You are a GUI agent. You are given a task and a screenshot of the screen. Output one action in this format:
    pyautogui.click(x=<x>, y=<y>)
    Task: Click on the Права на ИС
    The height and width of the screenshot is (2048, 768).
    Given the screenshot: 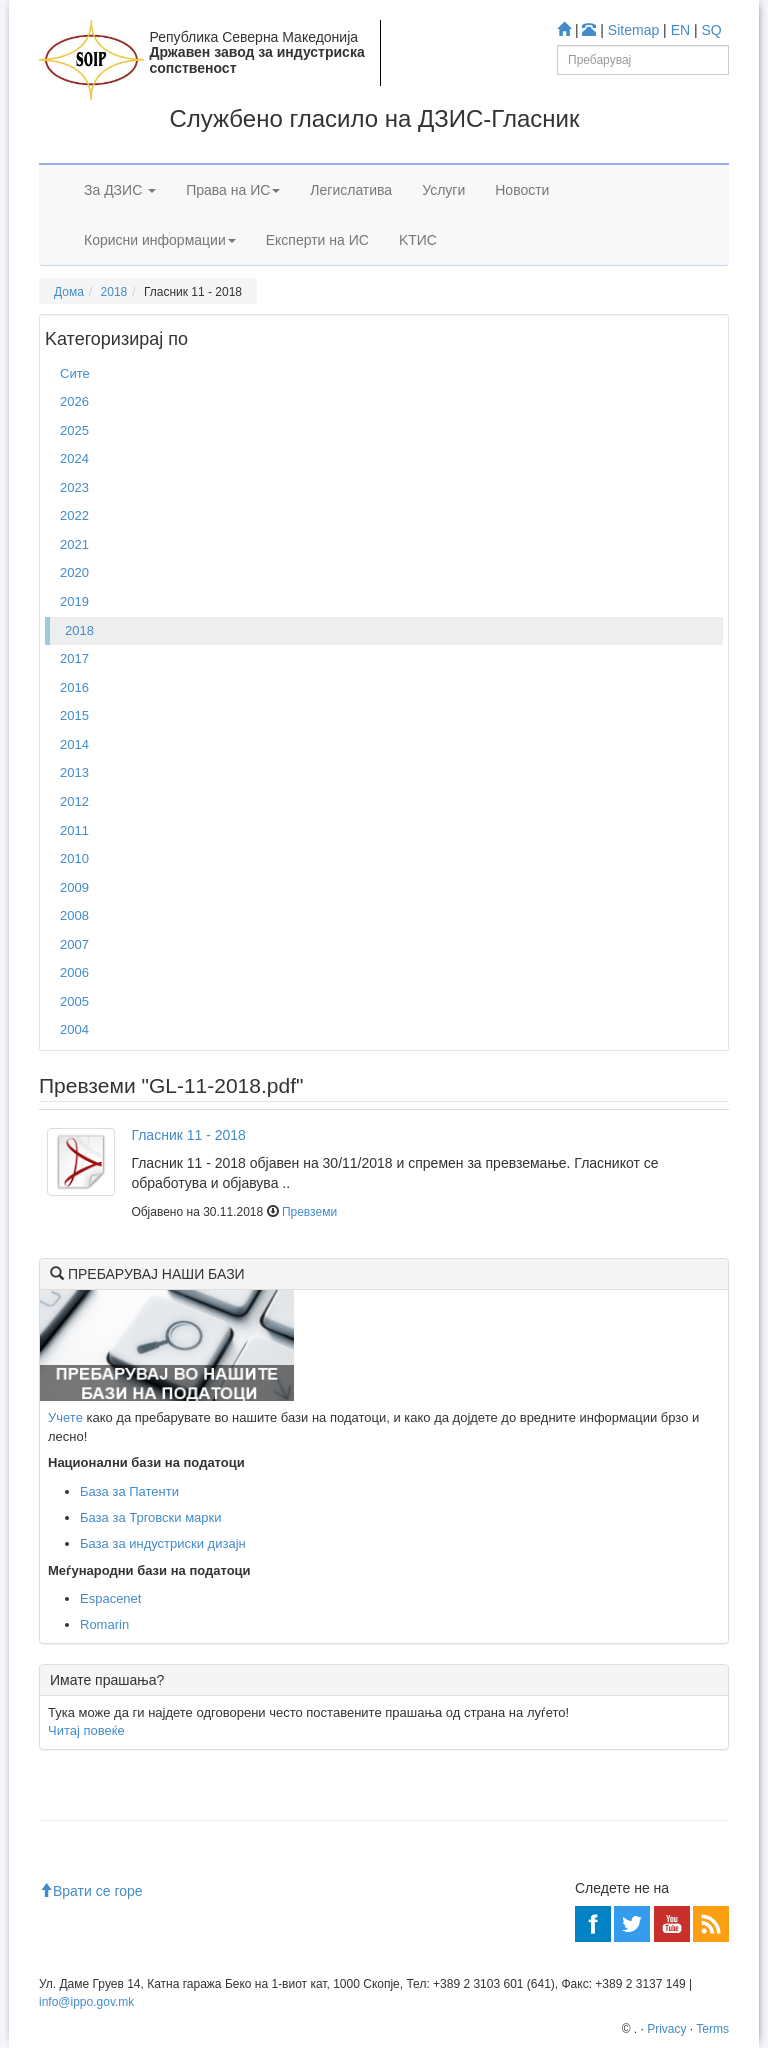 What is the action you would take?
    pyautogui.click(x=233, y=190)
    